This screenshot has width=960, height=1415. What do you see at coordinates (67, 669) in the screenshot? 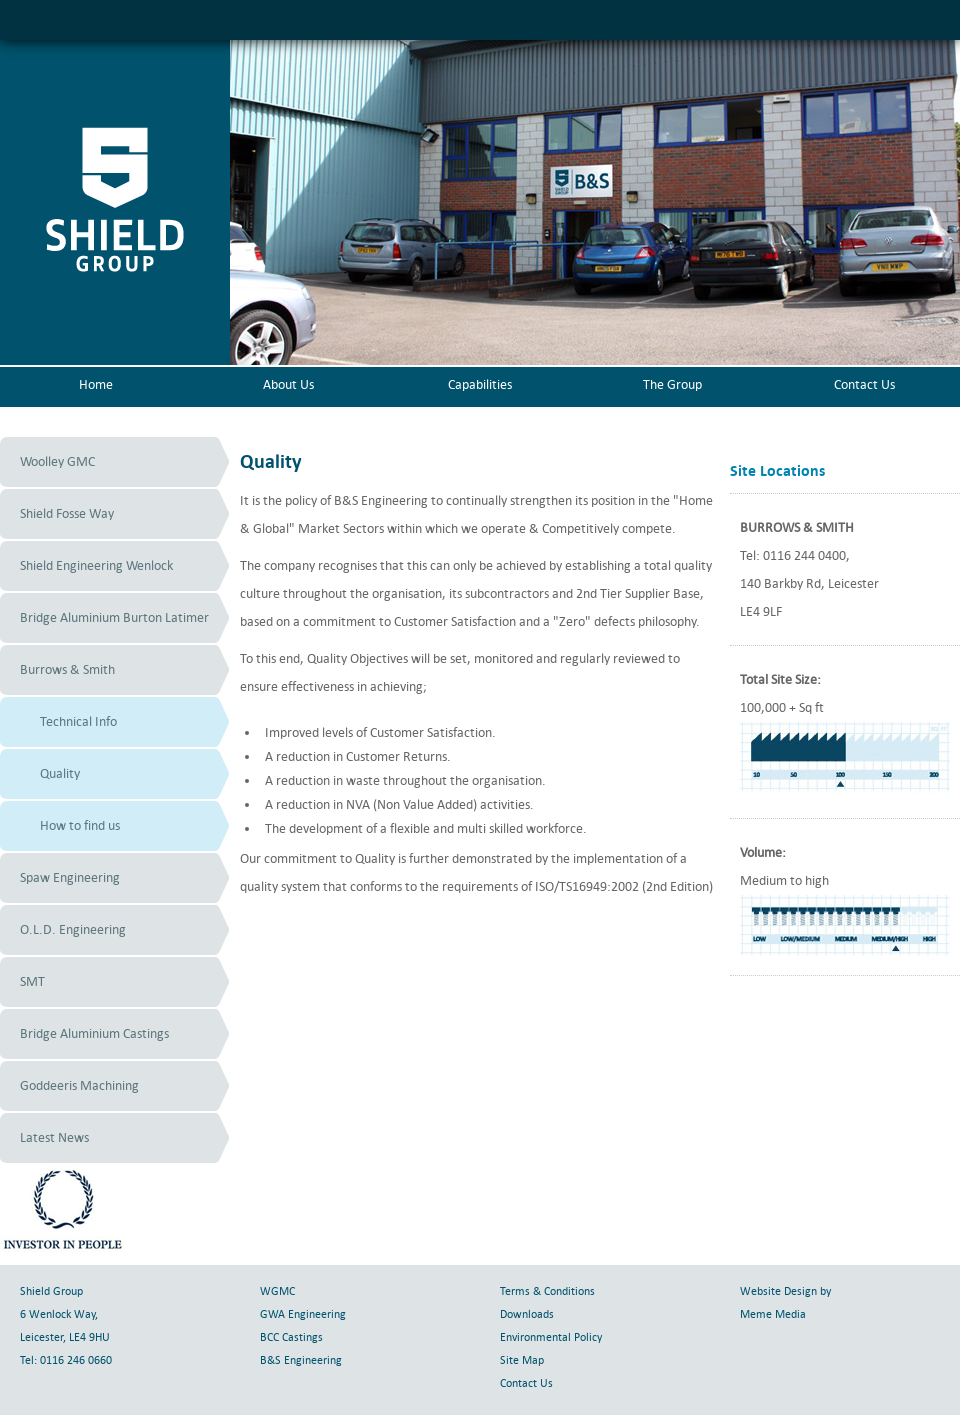
I see `Burrows & Smith` at bounding box center [67, 669].